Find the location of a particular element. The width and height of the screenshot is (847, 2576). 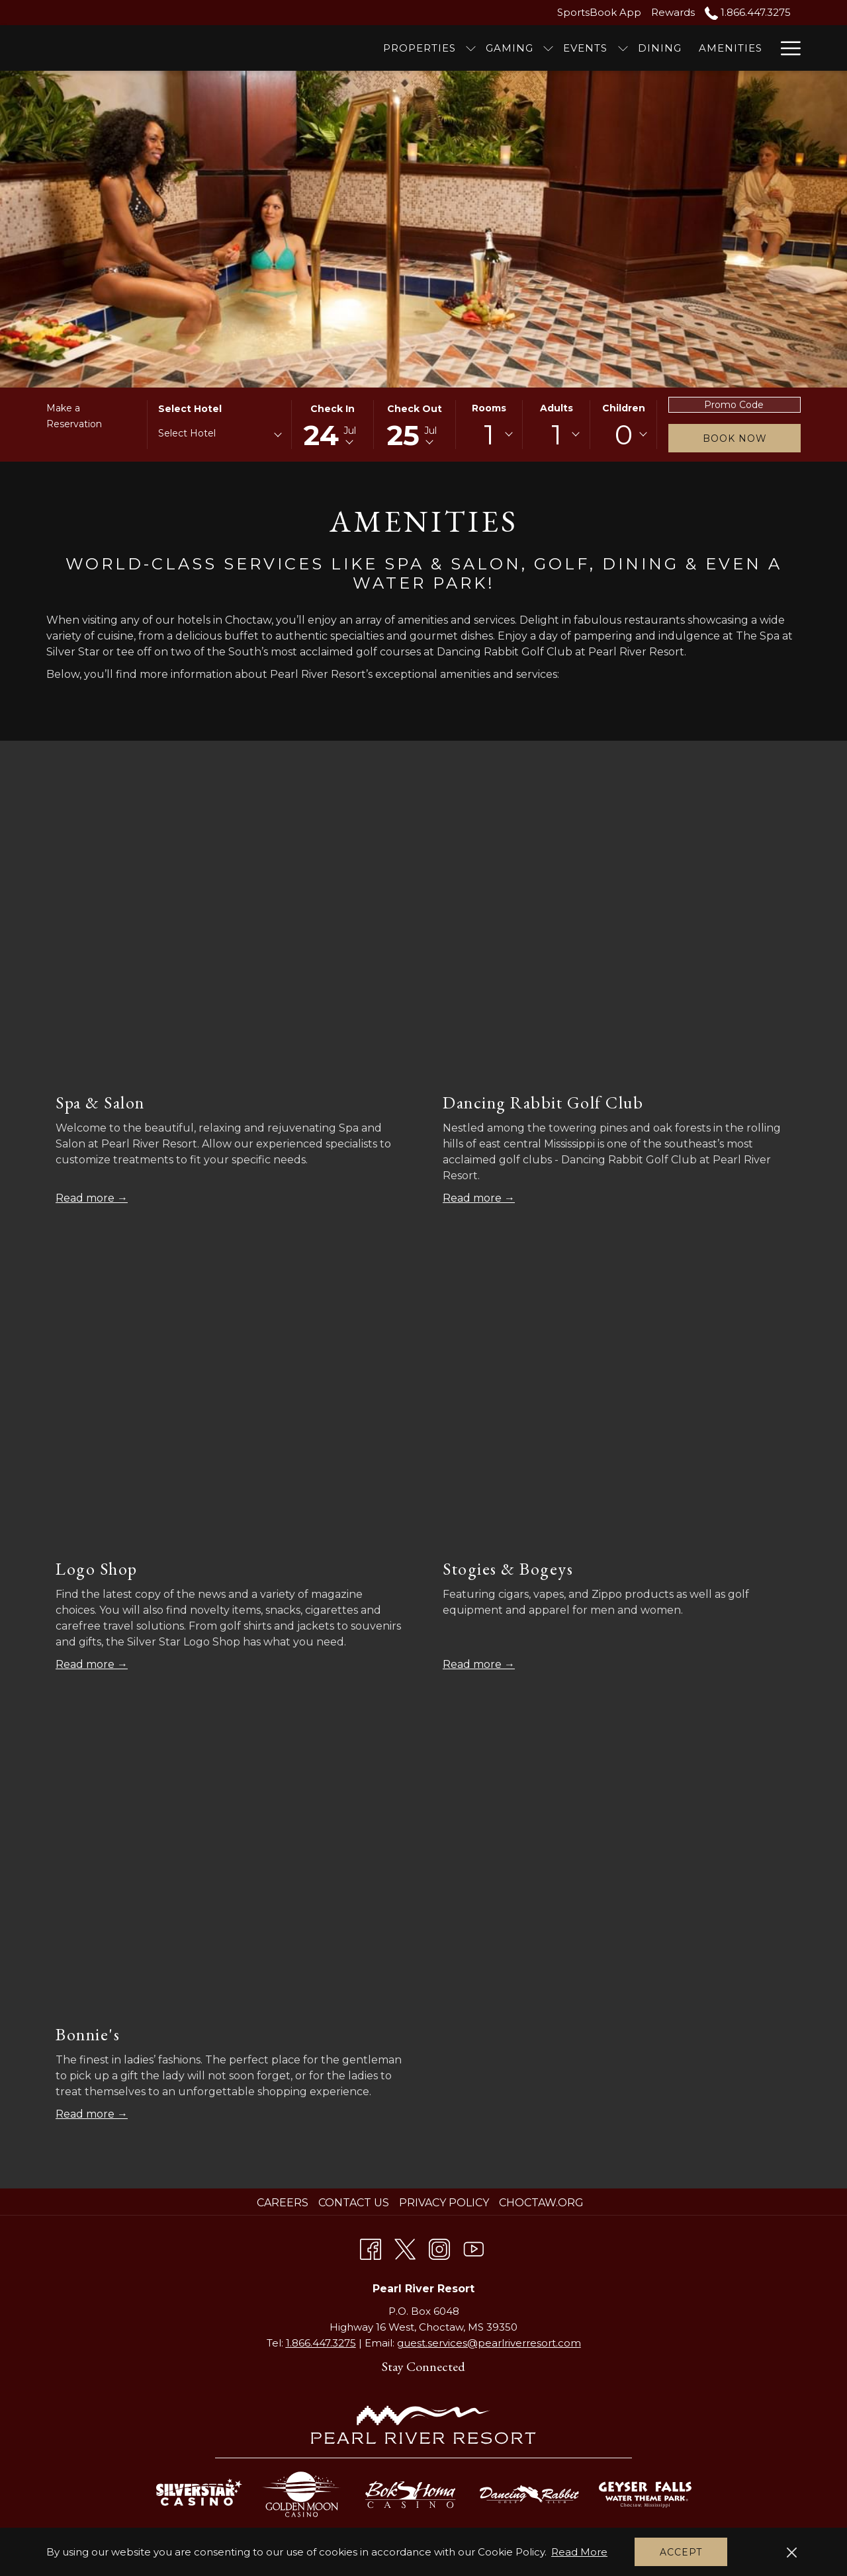

Adults is located at coordinates (556, 408).